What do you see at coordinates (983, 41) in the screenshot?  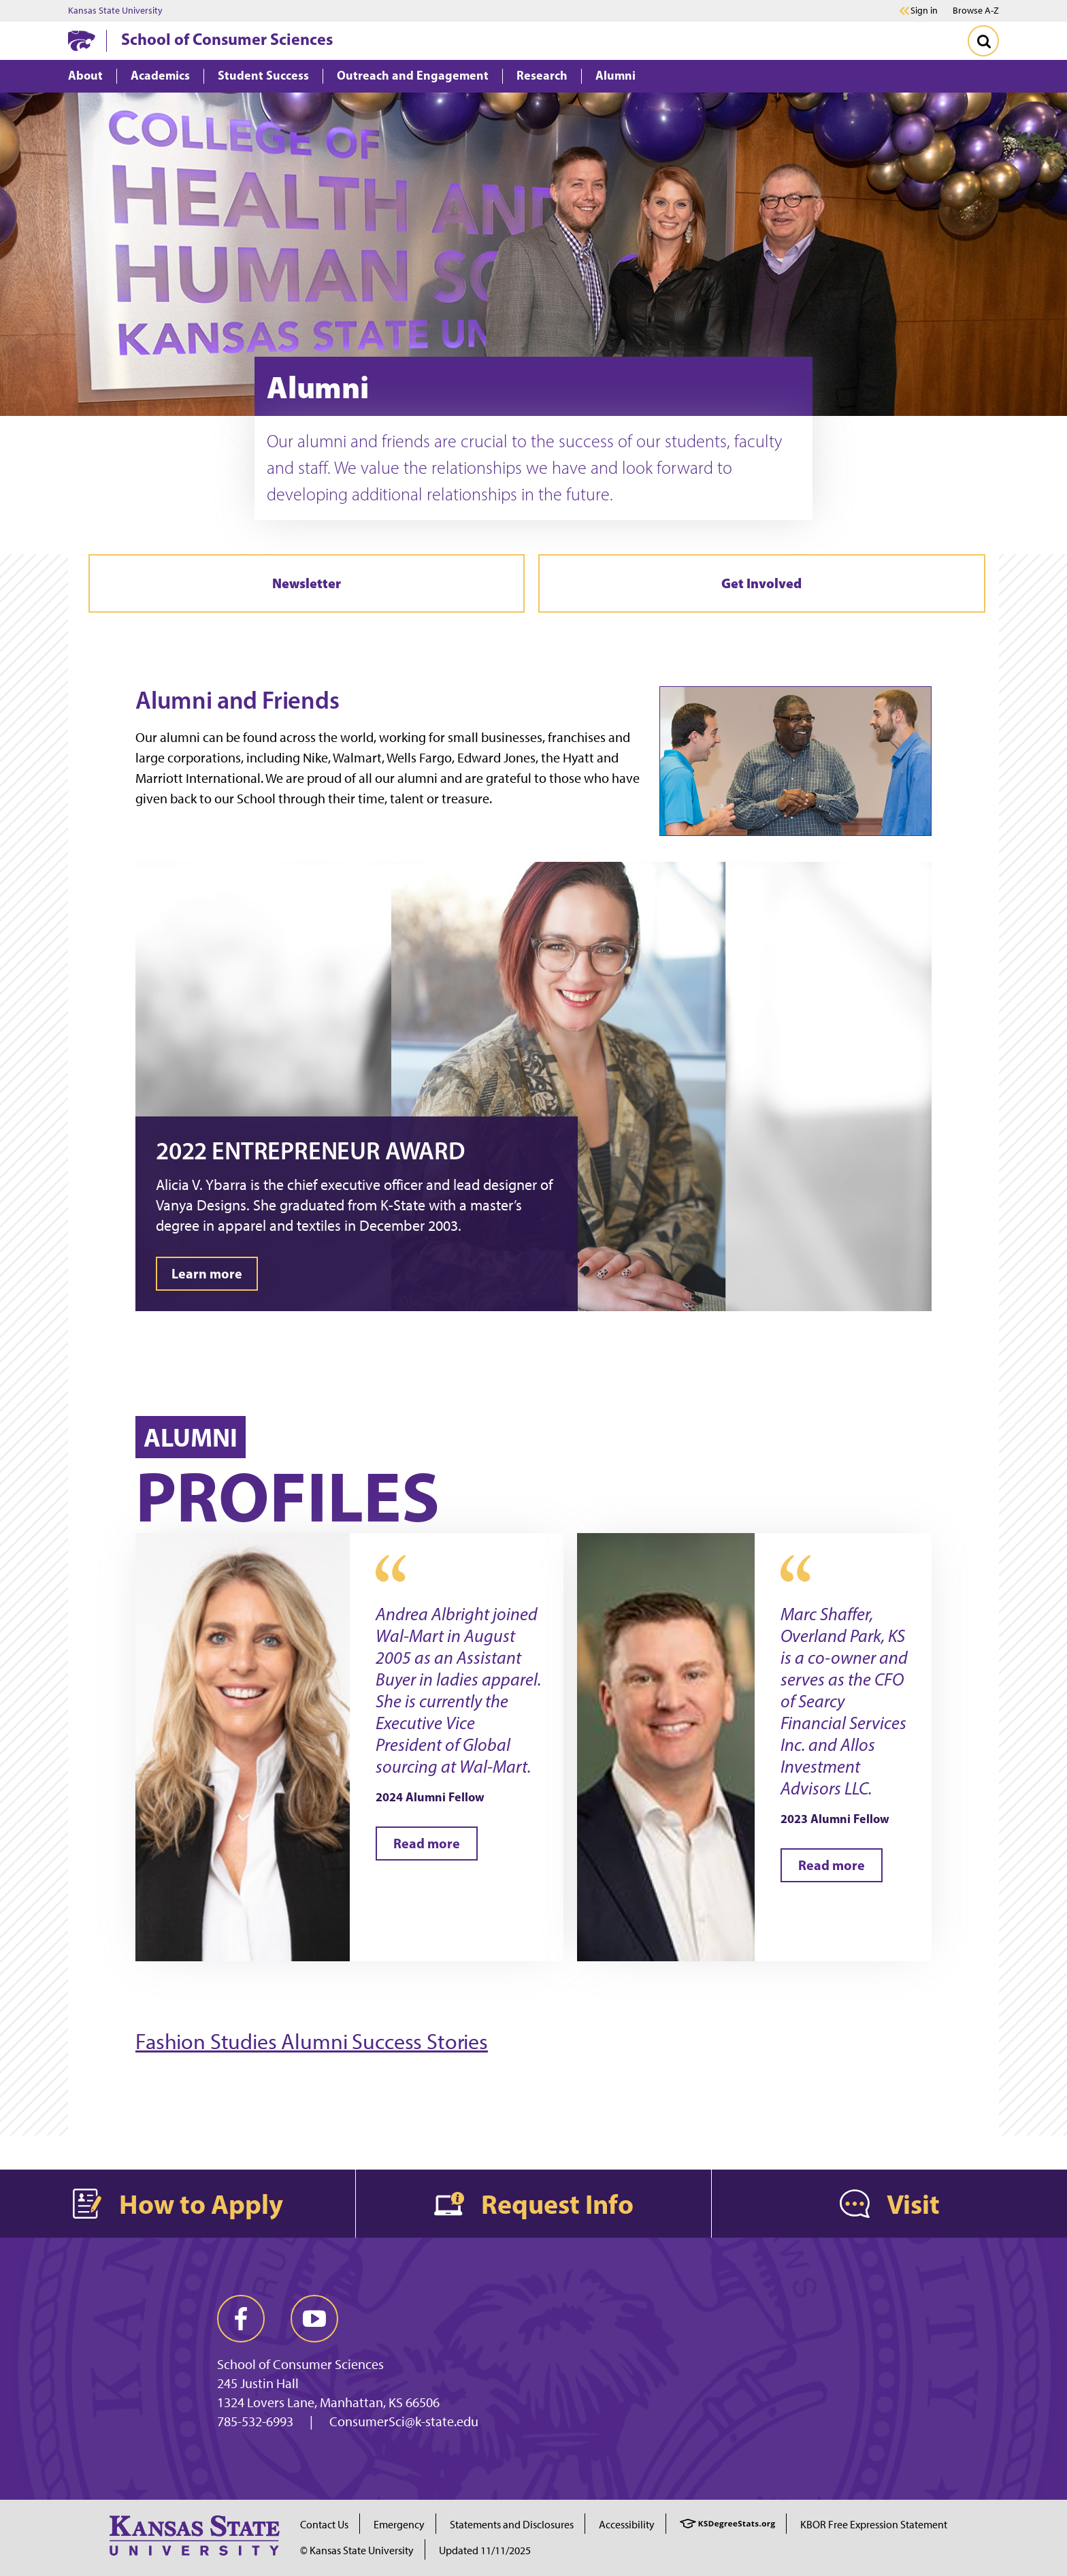 I see `[Toggle Search]` at bounding box center [983, 41].